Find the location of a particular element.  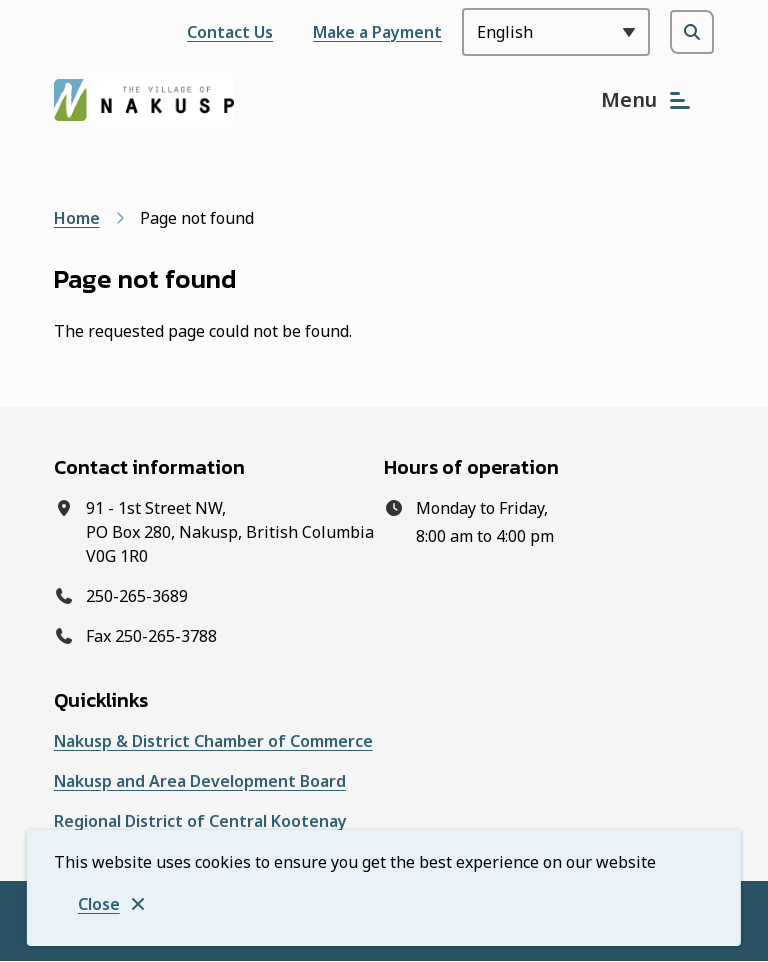

Home is located at coordinates (77, 218).